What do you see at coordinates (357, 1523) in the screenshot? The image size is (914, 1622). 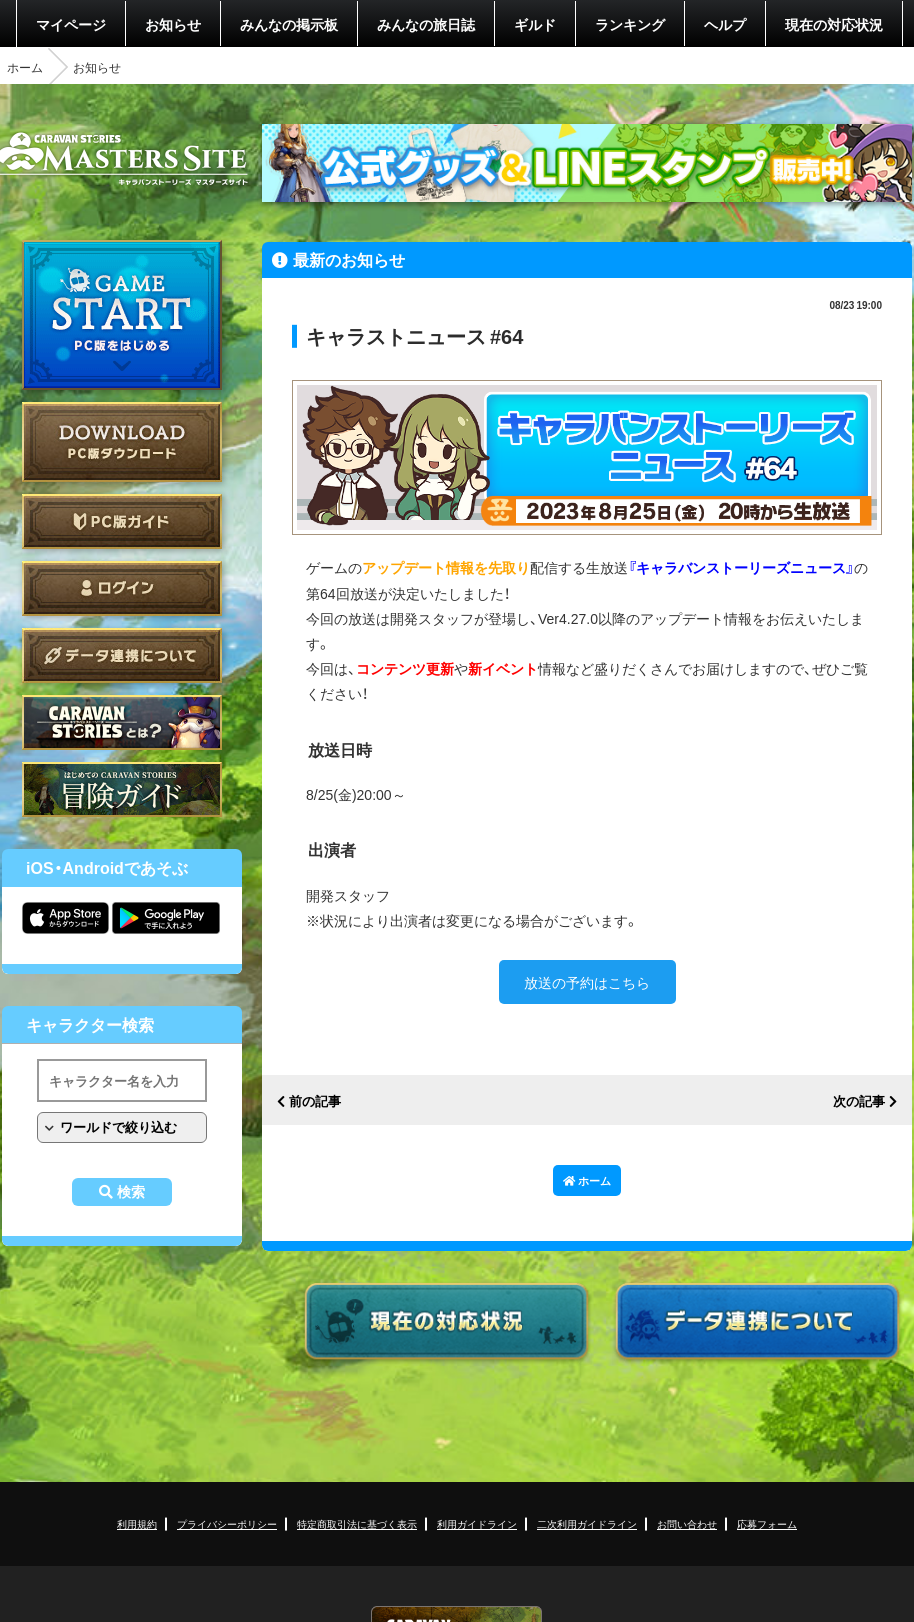 I see `特定商取引法に基づく表示` at bounding box center [357, 1523].